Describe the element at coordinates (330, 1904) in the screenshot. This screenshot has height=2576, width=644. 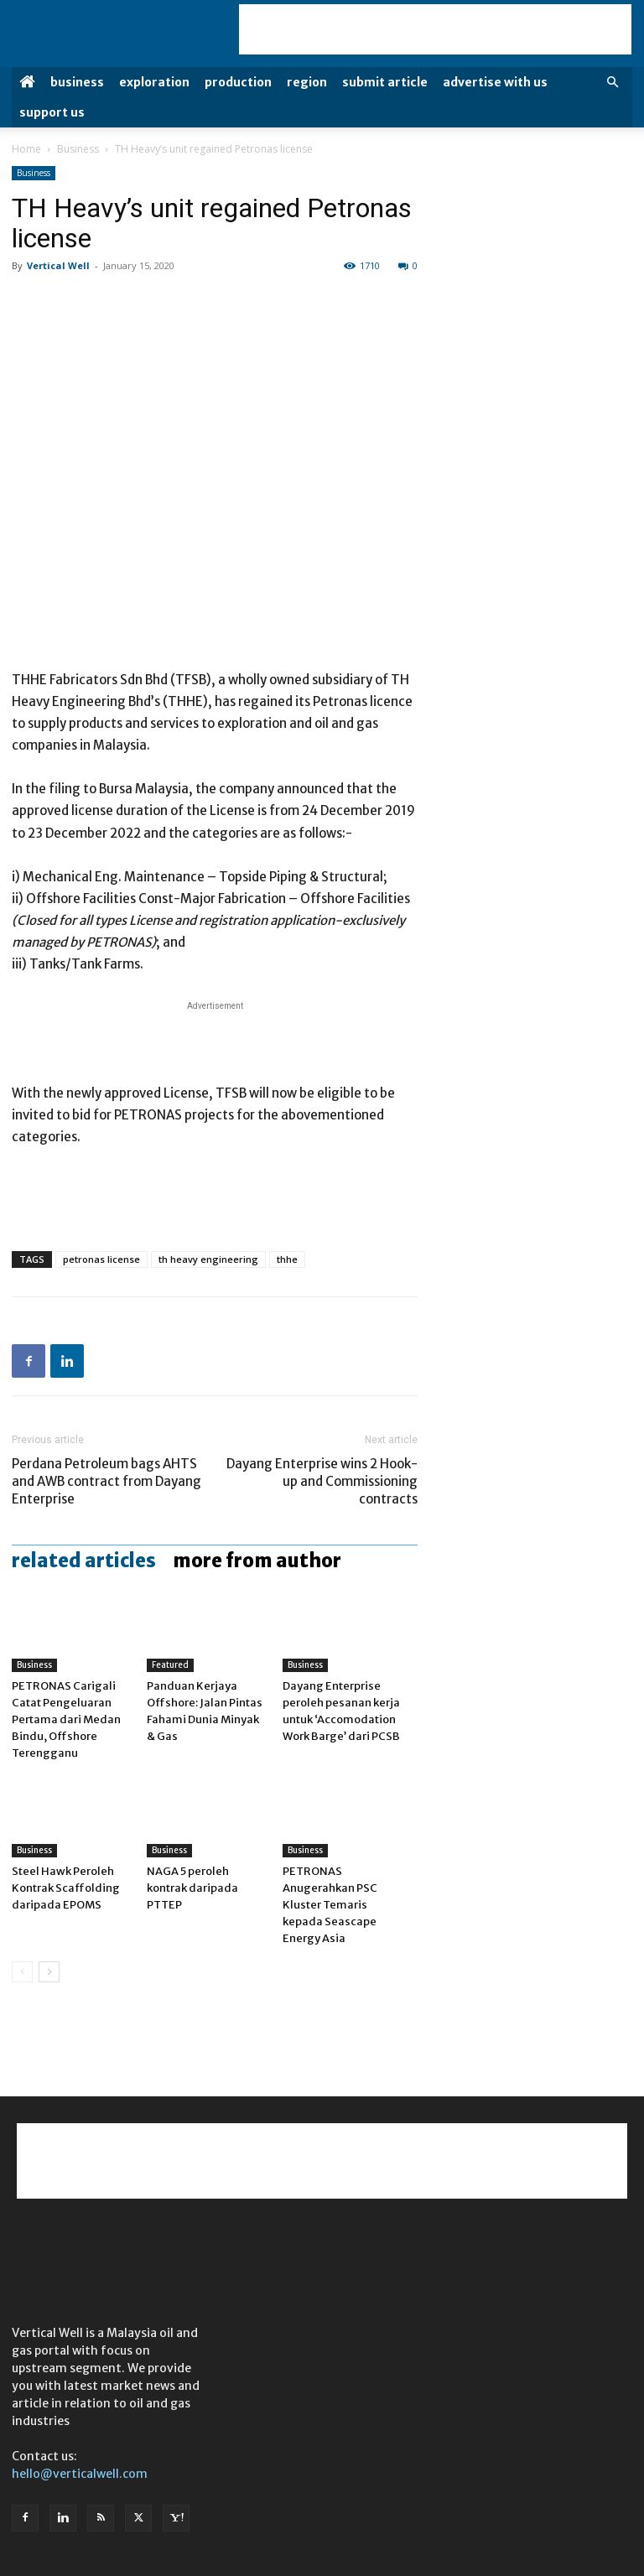
I see `PETRONAS Anugerahkan PSC Kluster Temaris kepada Seascape Energy Asia` at that location.